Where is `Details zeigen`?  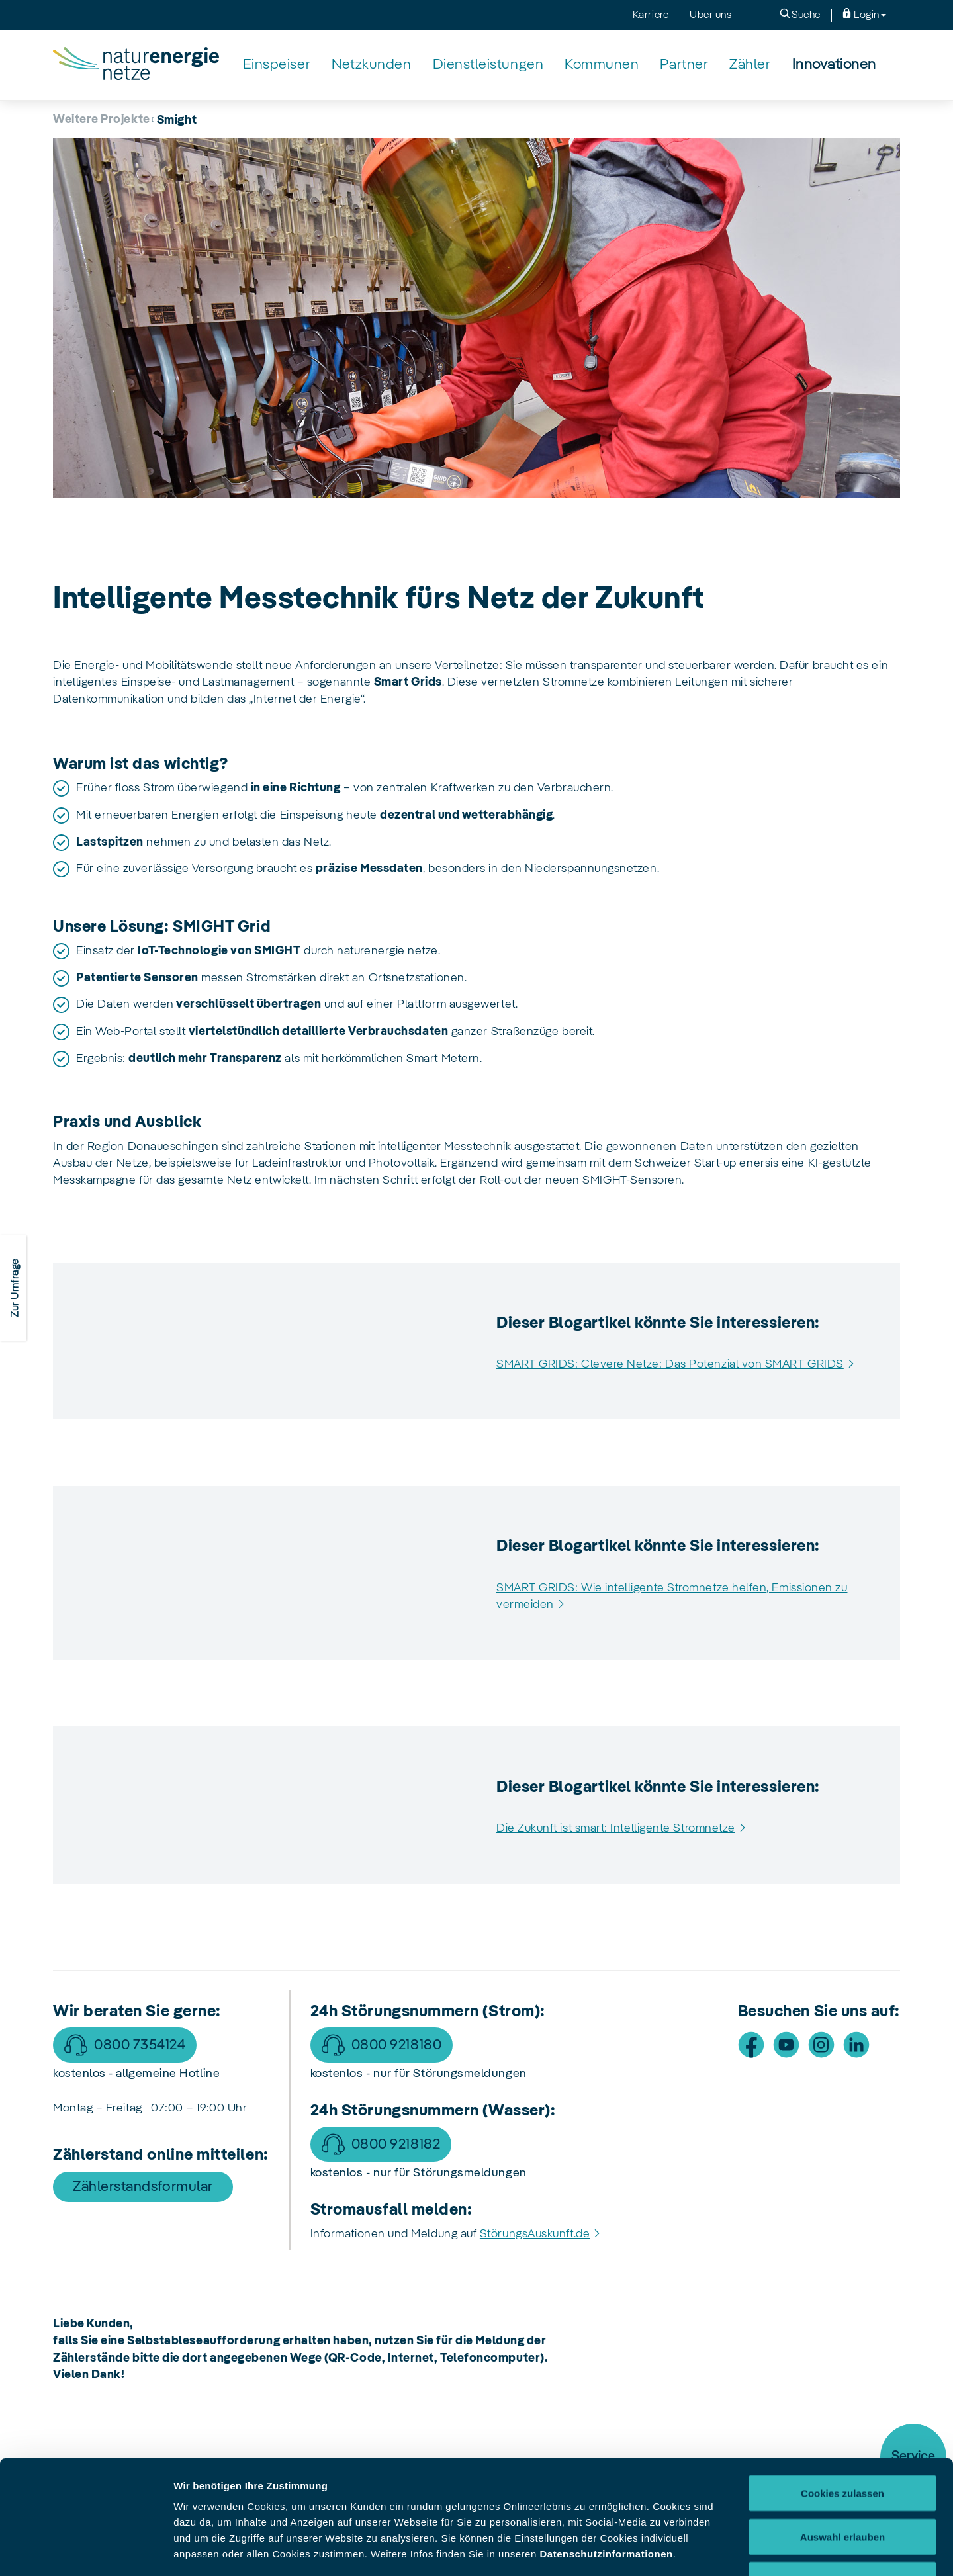
Details zeigen is located at coordinates (703, 2549).